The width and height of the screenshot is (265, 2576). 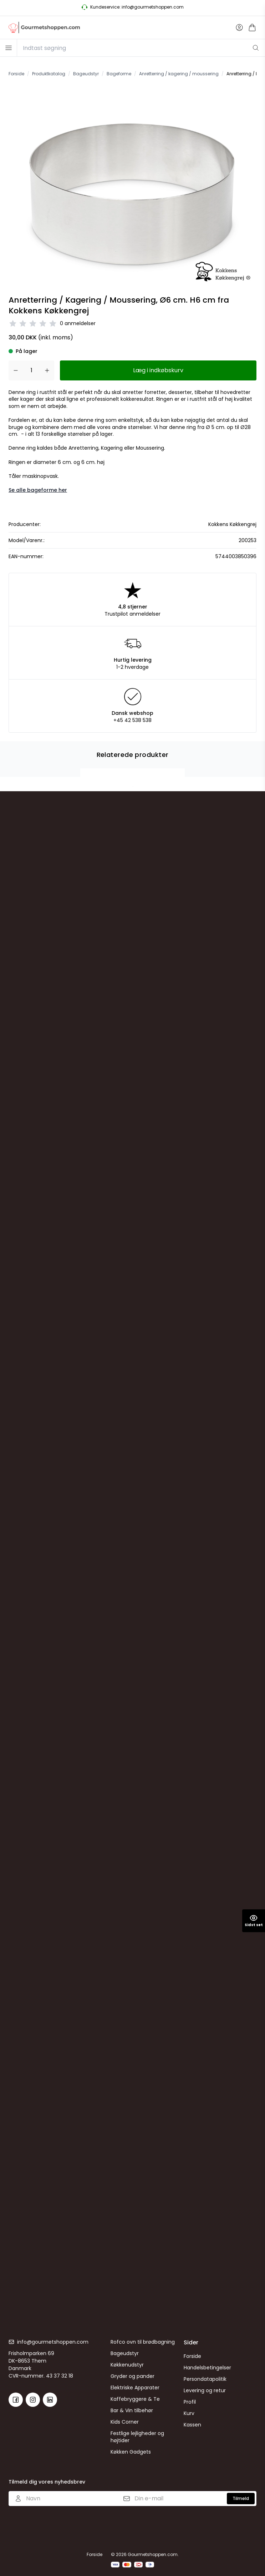 What do you see at coordinates (135, 2387) in the screenshot?
I see `Elektriske Apparater` at bounding box center [135, 2387].